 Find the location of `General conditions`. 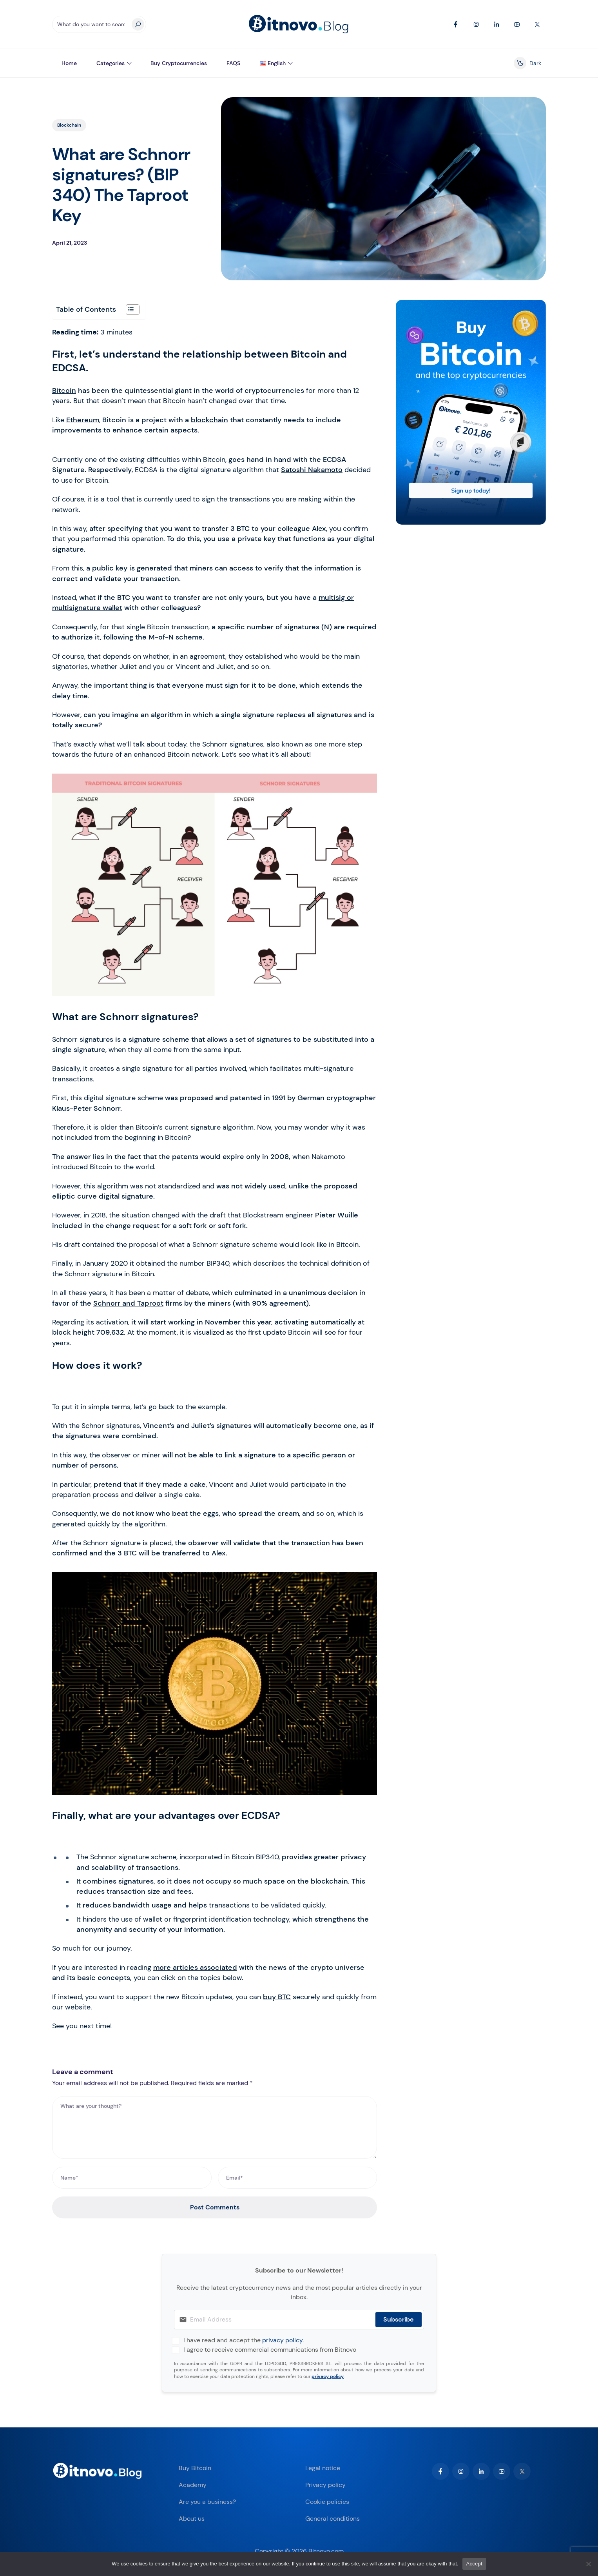

General conditions is located at coordinates (332, 2518).